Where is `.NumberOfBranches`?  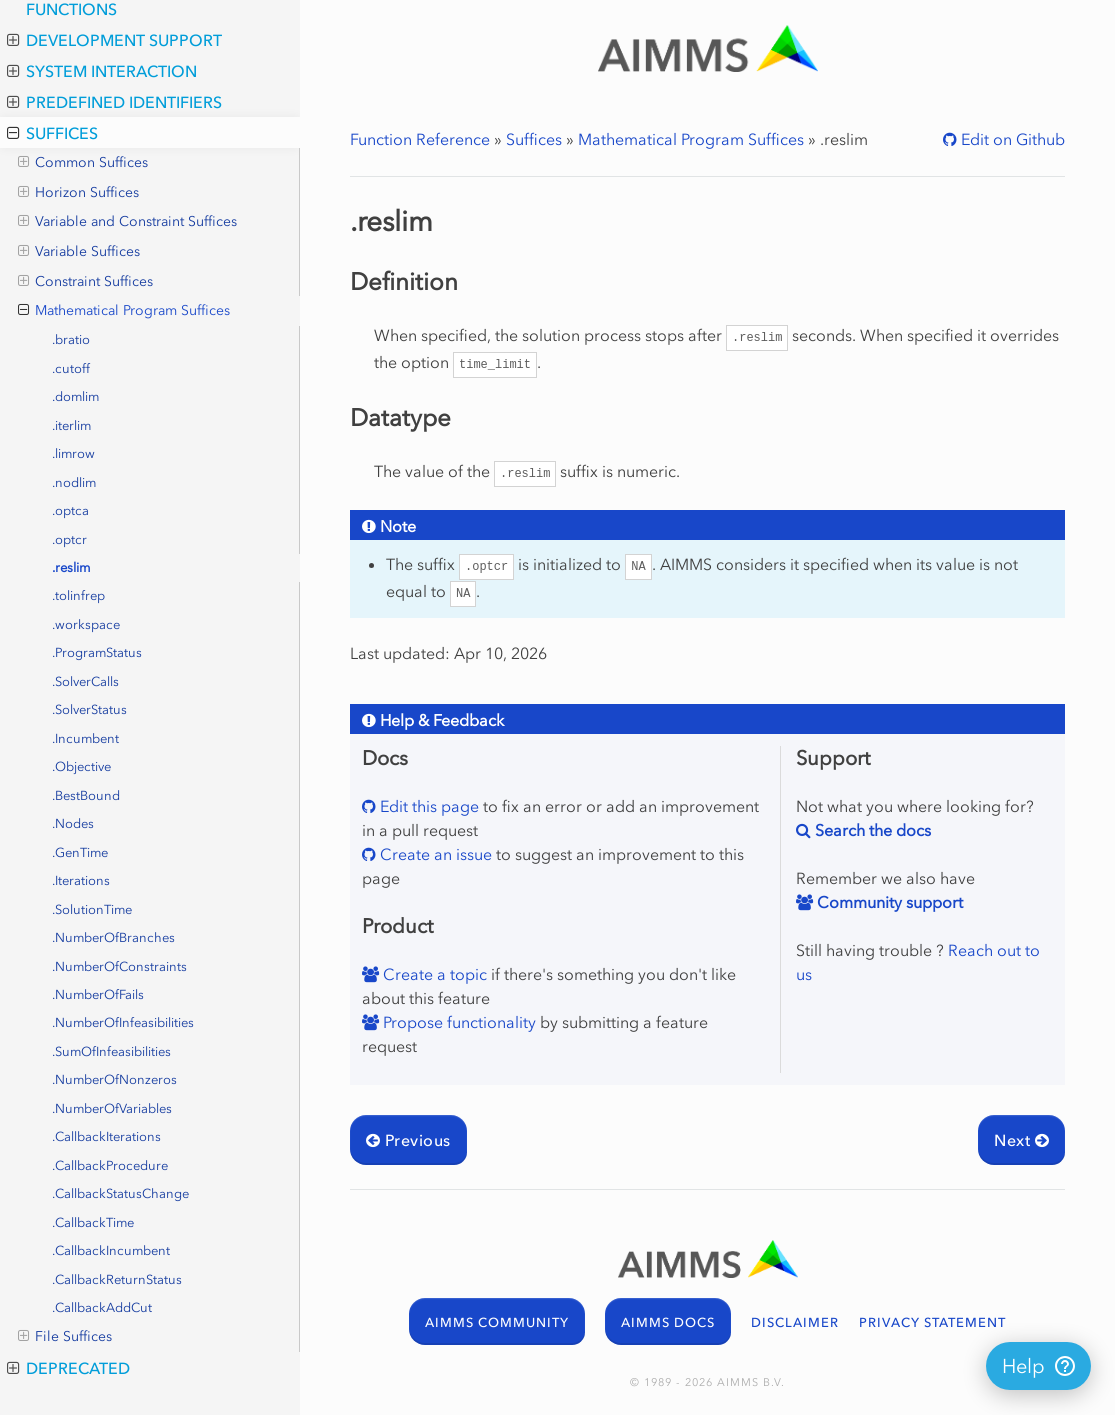
.NumberOfBranches is located at coordinates (113, 937).